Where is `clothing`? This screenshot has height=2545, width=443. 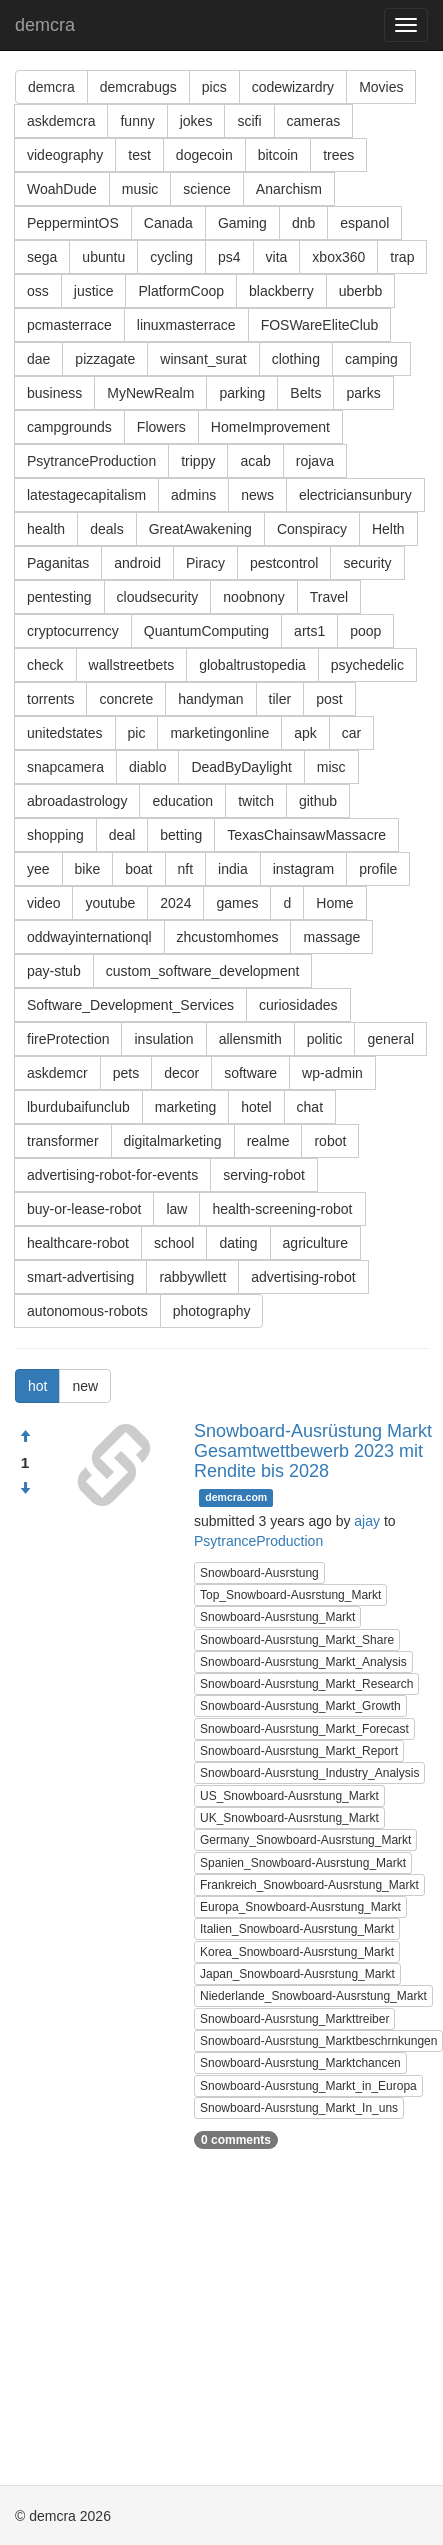 clothing is located at coordinates (296, 359).